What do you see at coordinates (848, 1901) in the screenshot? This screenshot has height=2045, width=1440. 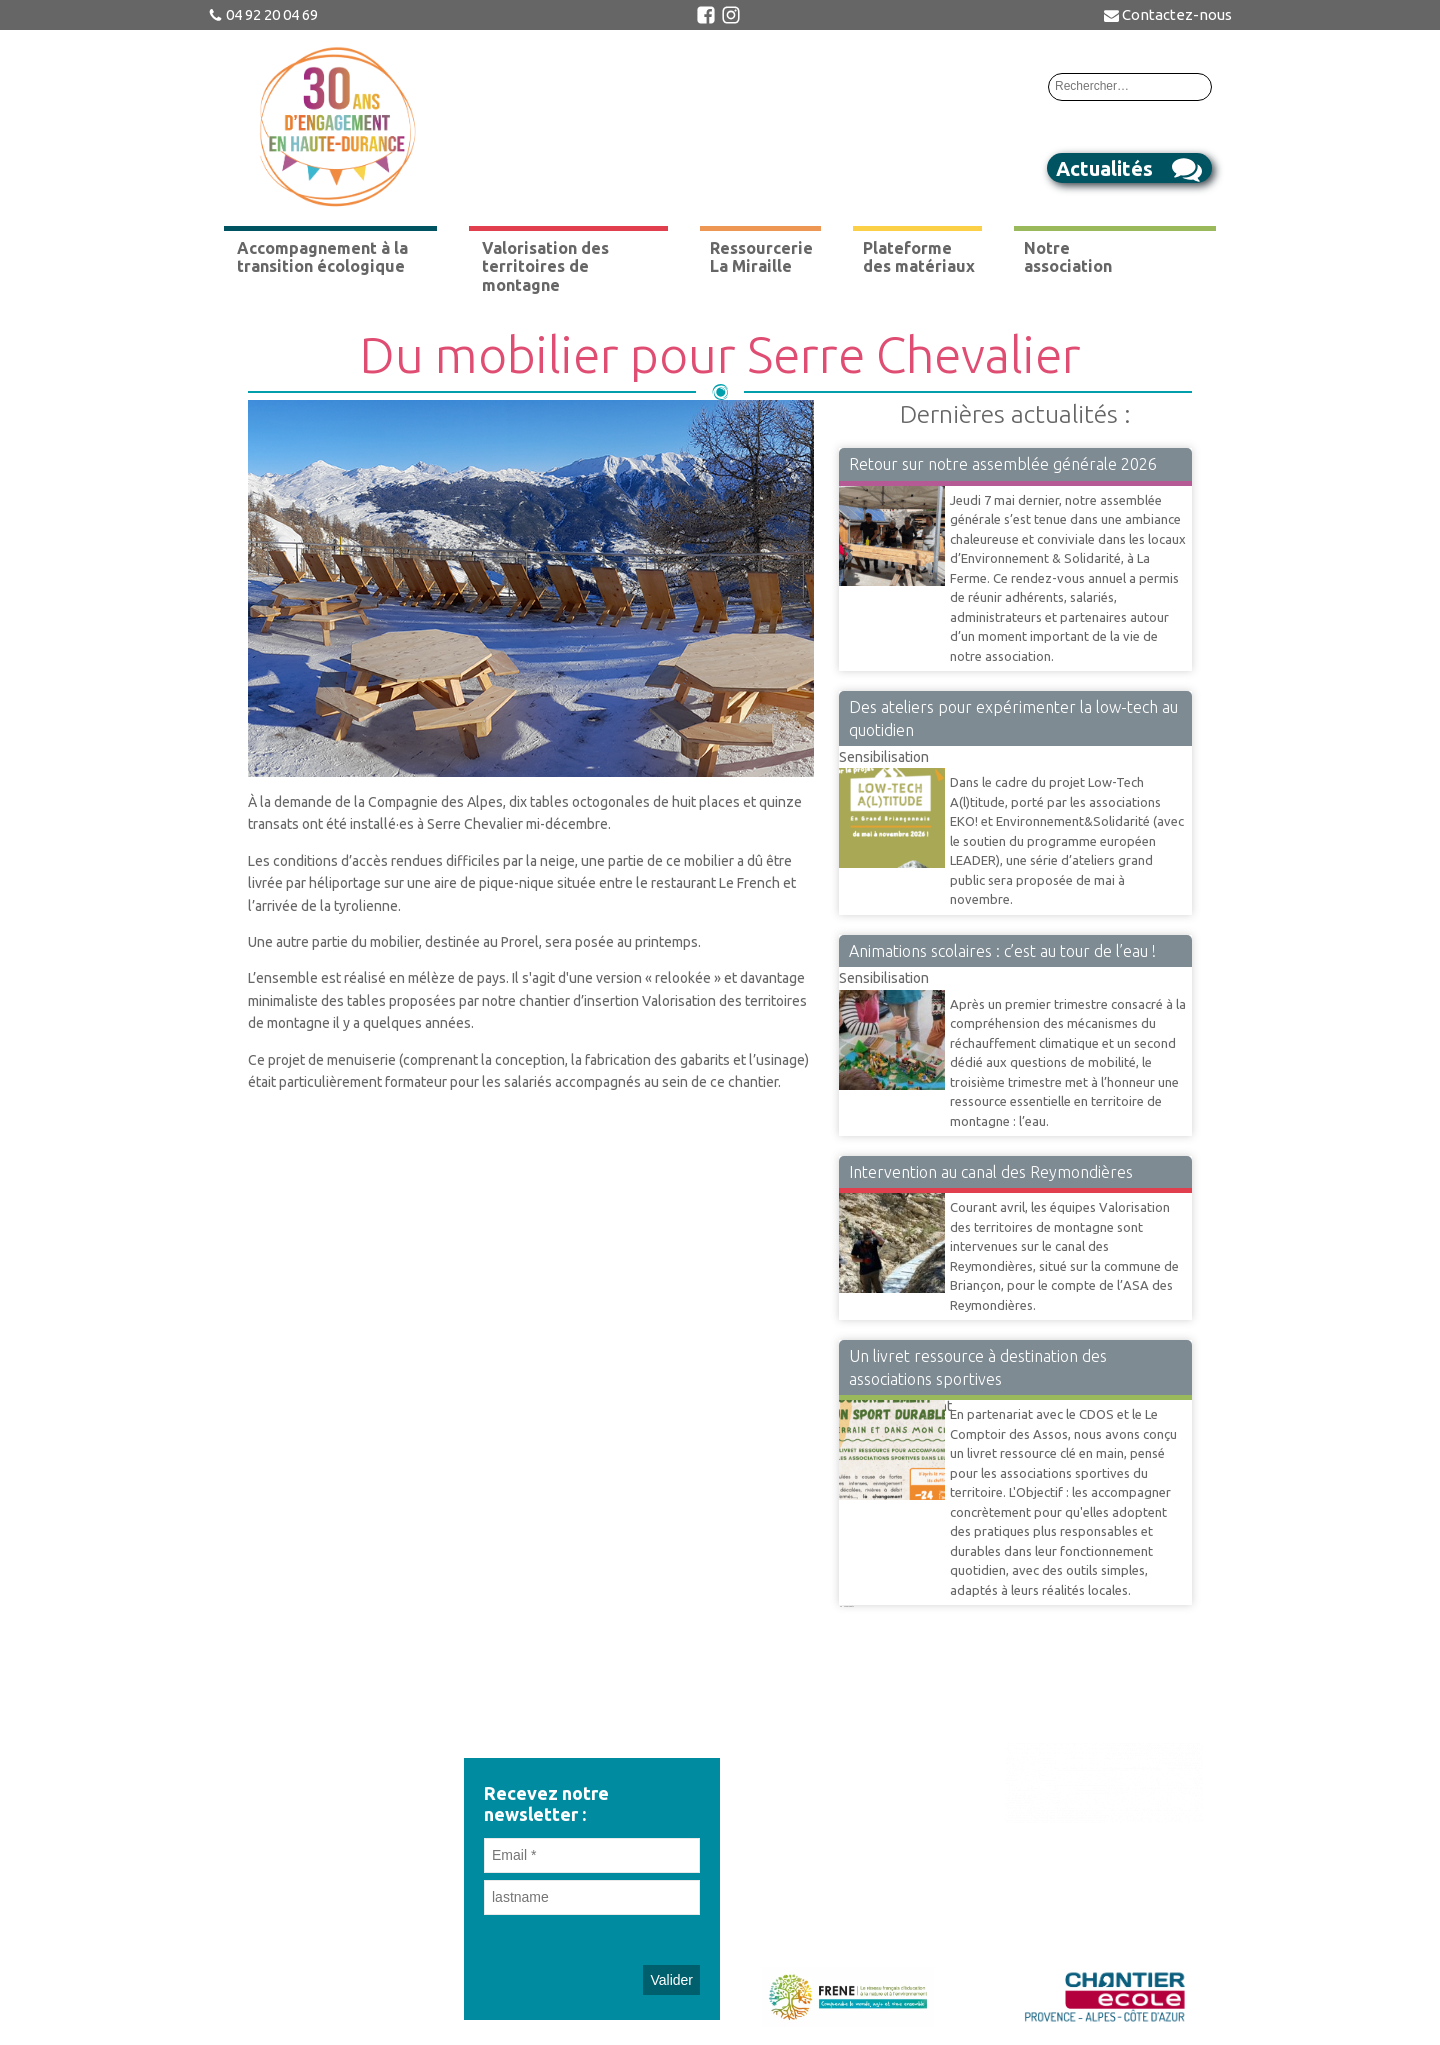 I see `Mentions légales` at bounding box center [848, 1901].